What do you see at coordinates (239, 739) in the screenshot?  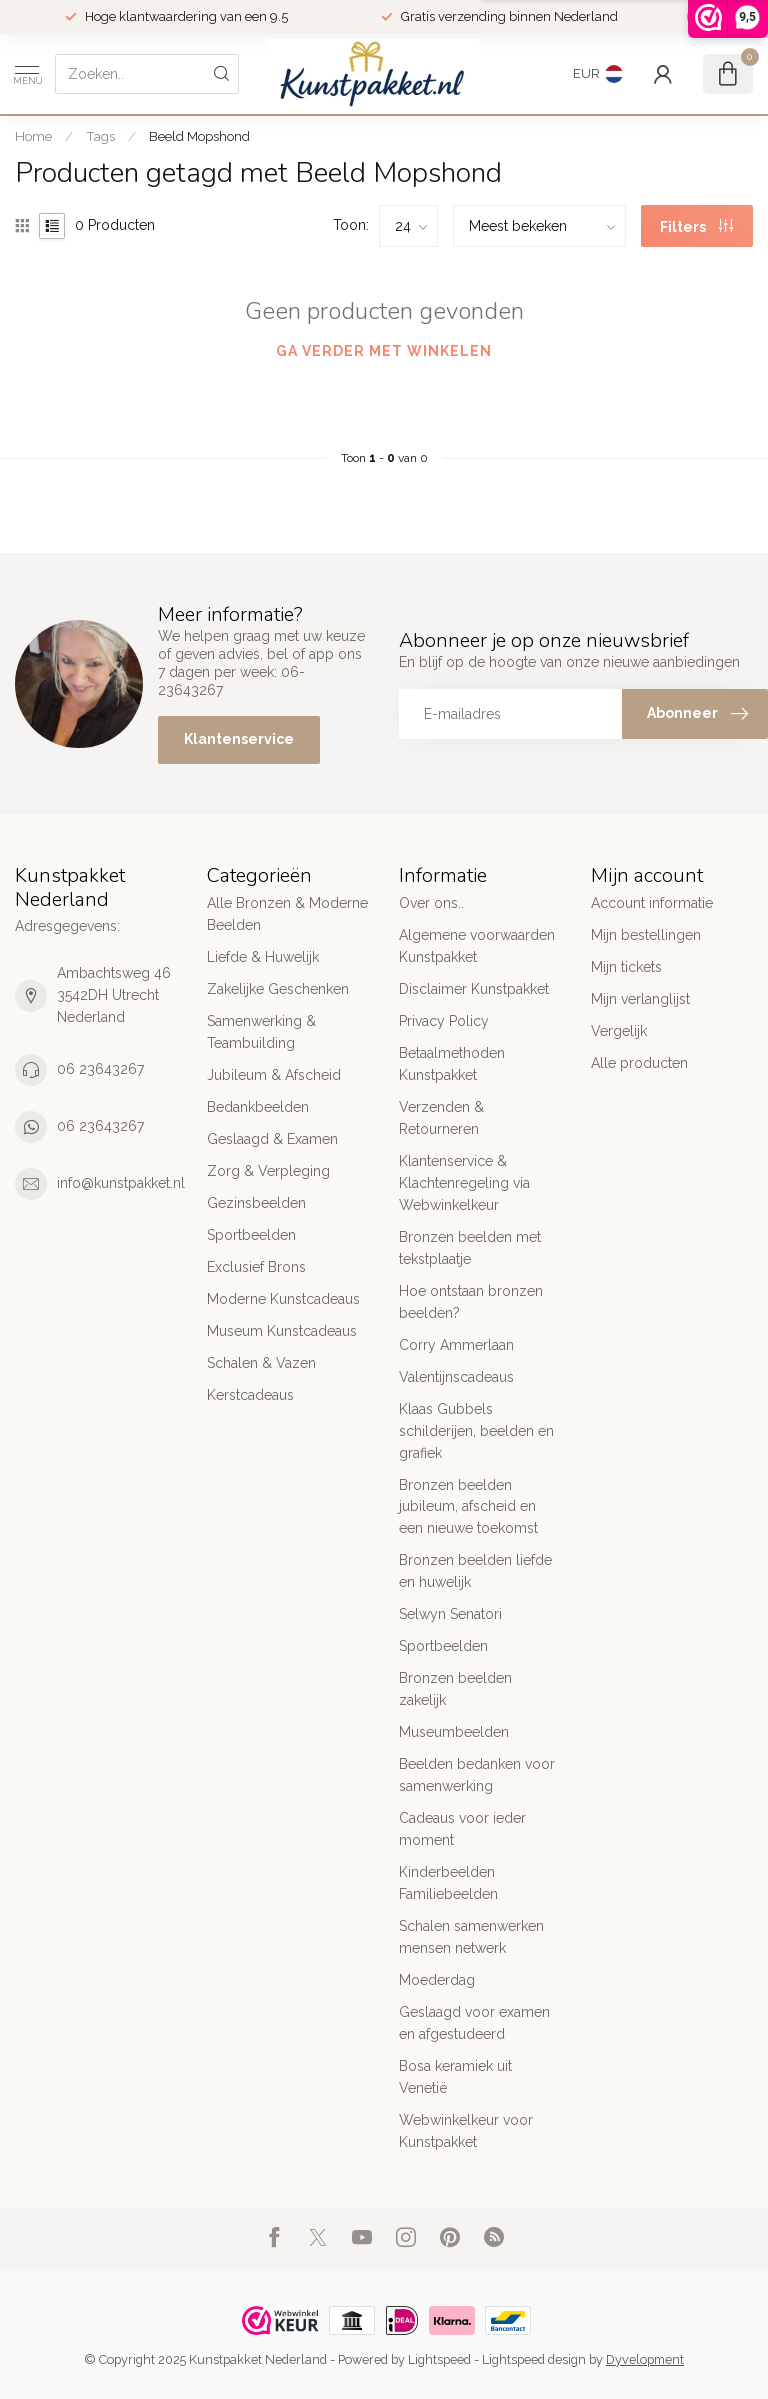 I see `Klantenservice` at bounding box center [239, 739].